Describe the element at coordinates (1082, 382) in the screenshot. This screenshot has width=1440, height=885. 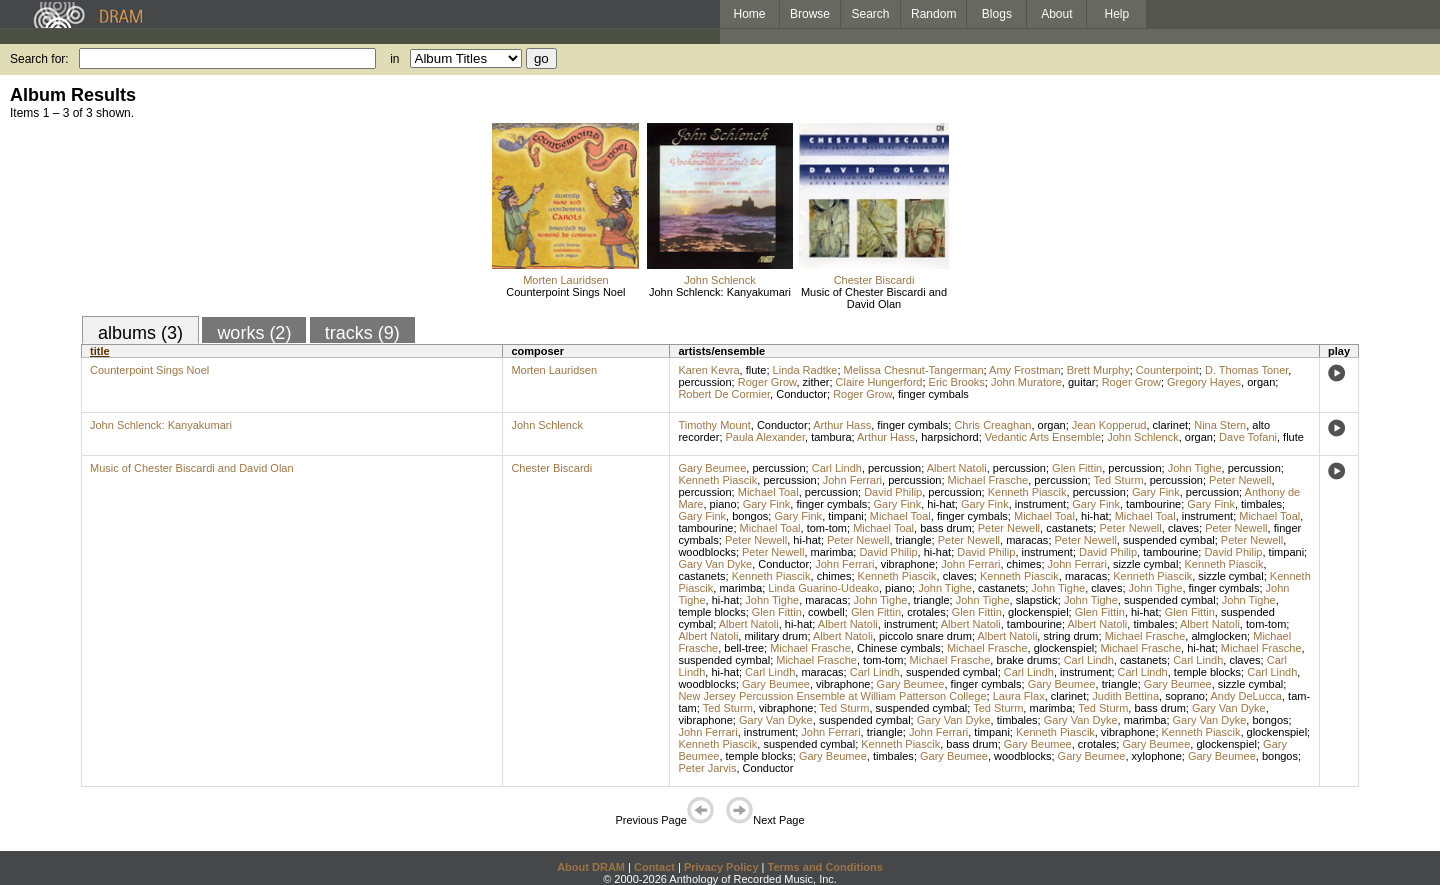
I see `guitar` at that location.